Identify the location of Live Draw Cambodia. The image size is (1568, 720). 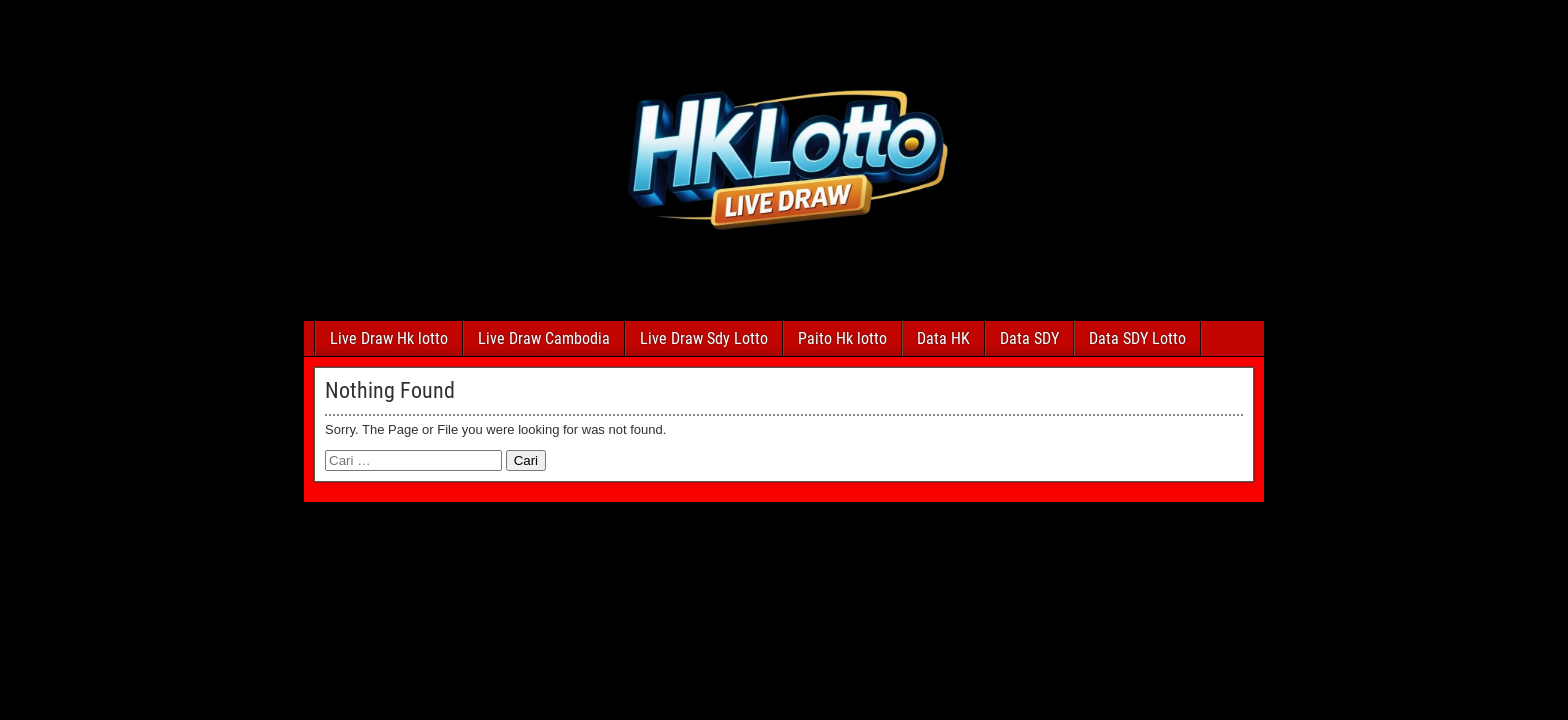
(544, 338).